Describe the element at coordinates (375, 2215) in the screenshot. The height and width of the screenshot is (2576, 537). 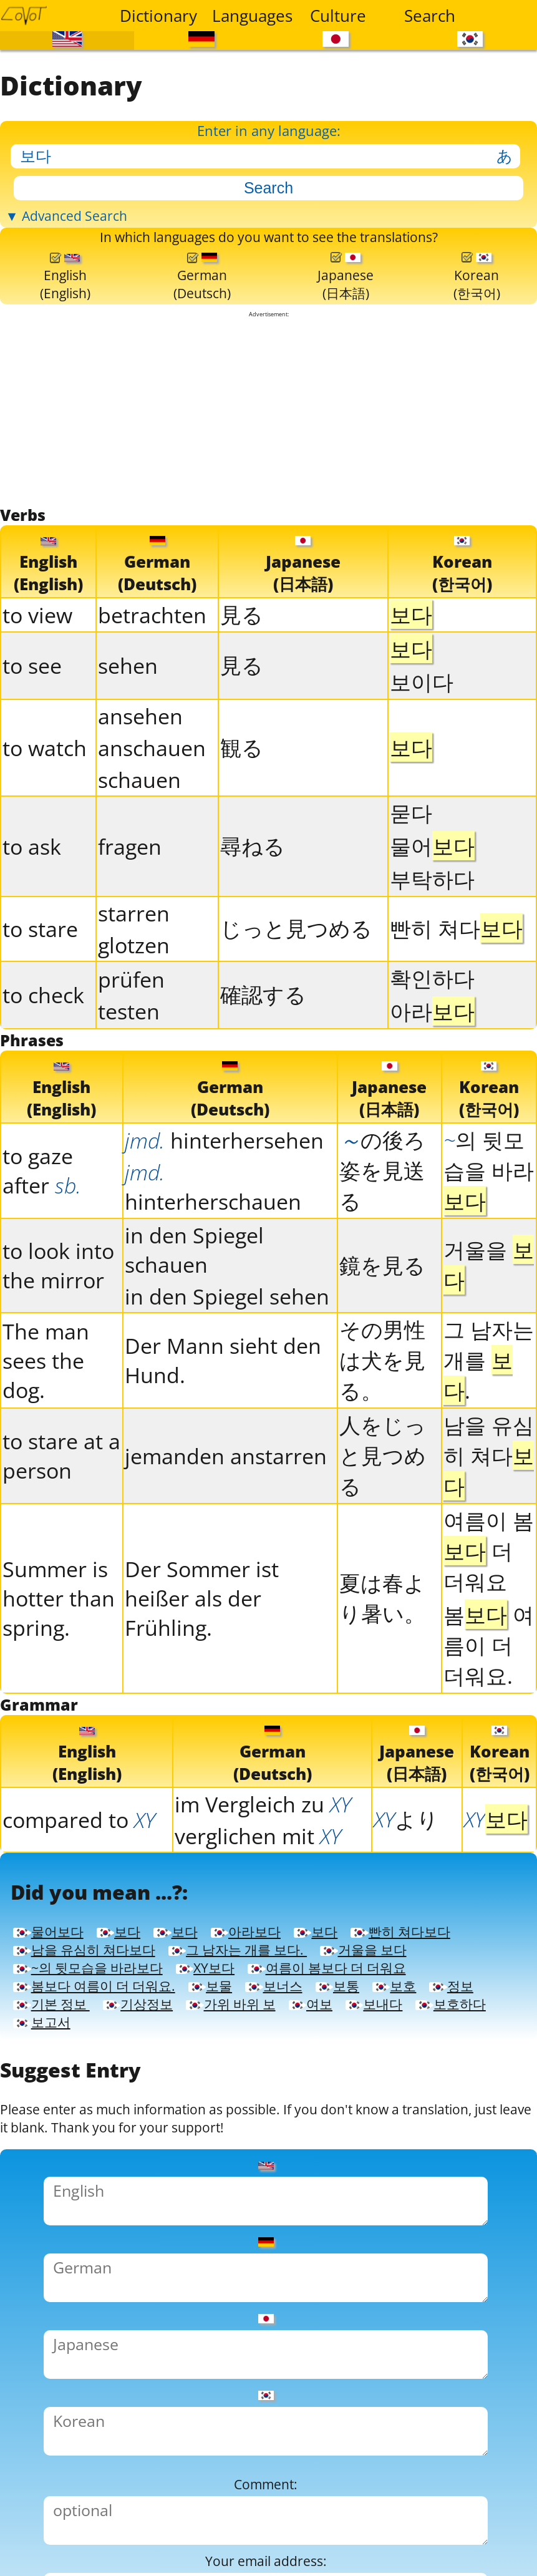
I see `보내다` at that location.